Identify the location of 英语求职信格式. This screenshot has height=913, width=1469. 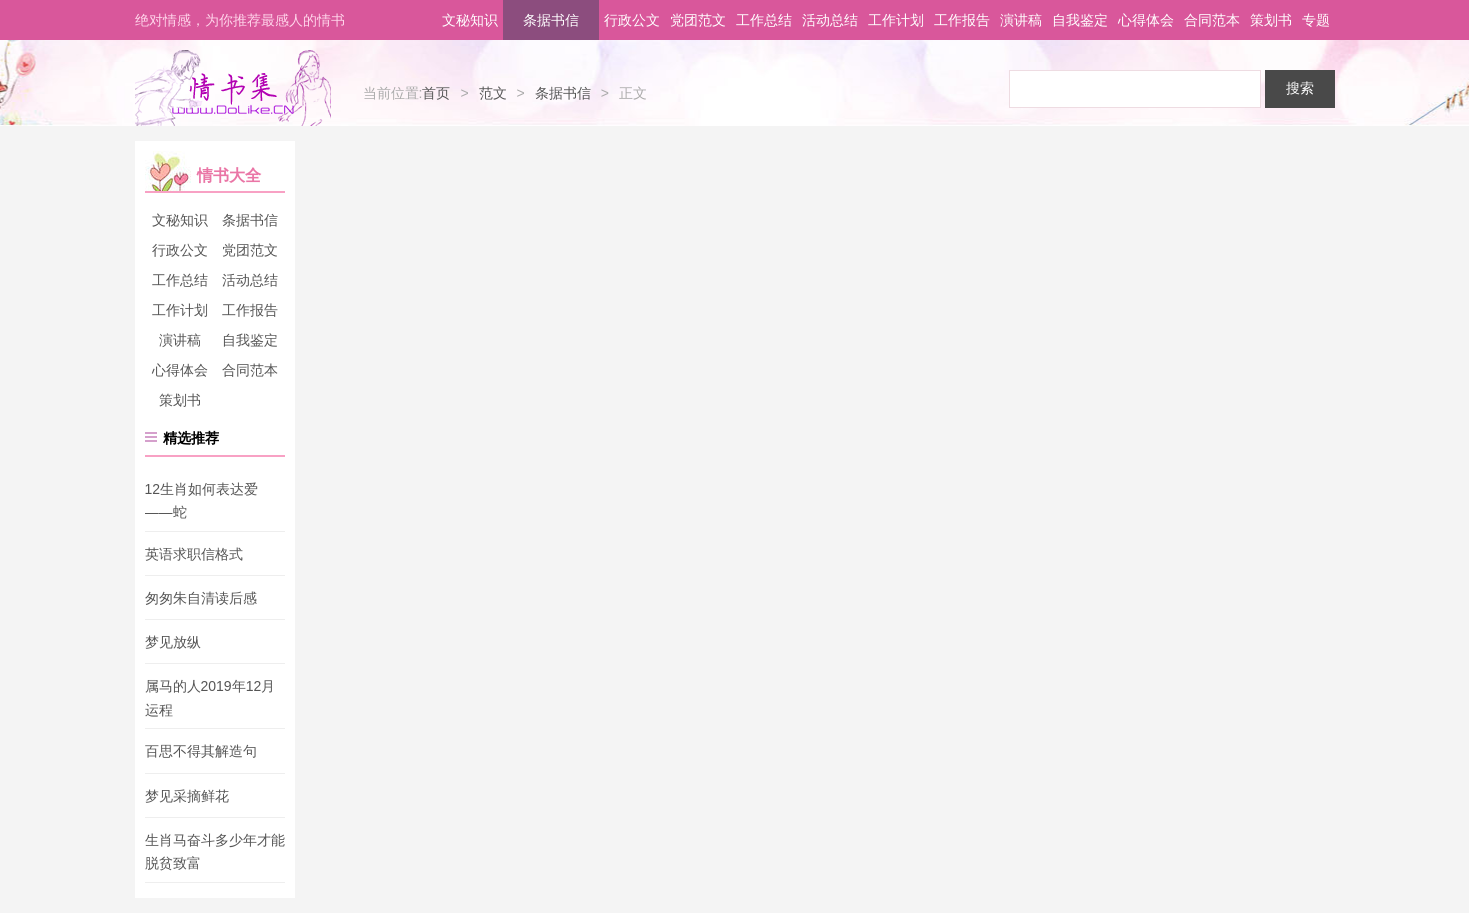
(194, 554).